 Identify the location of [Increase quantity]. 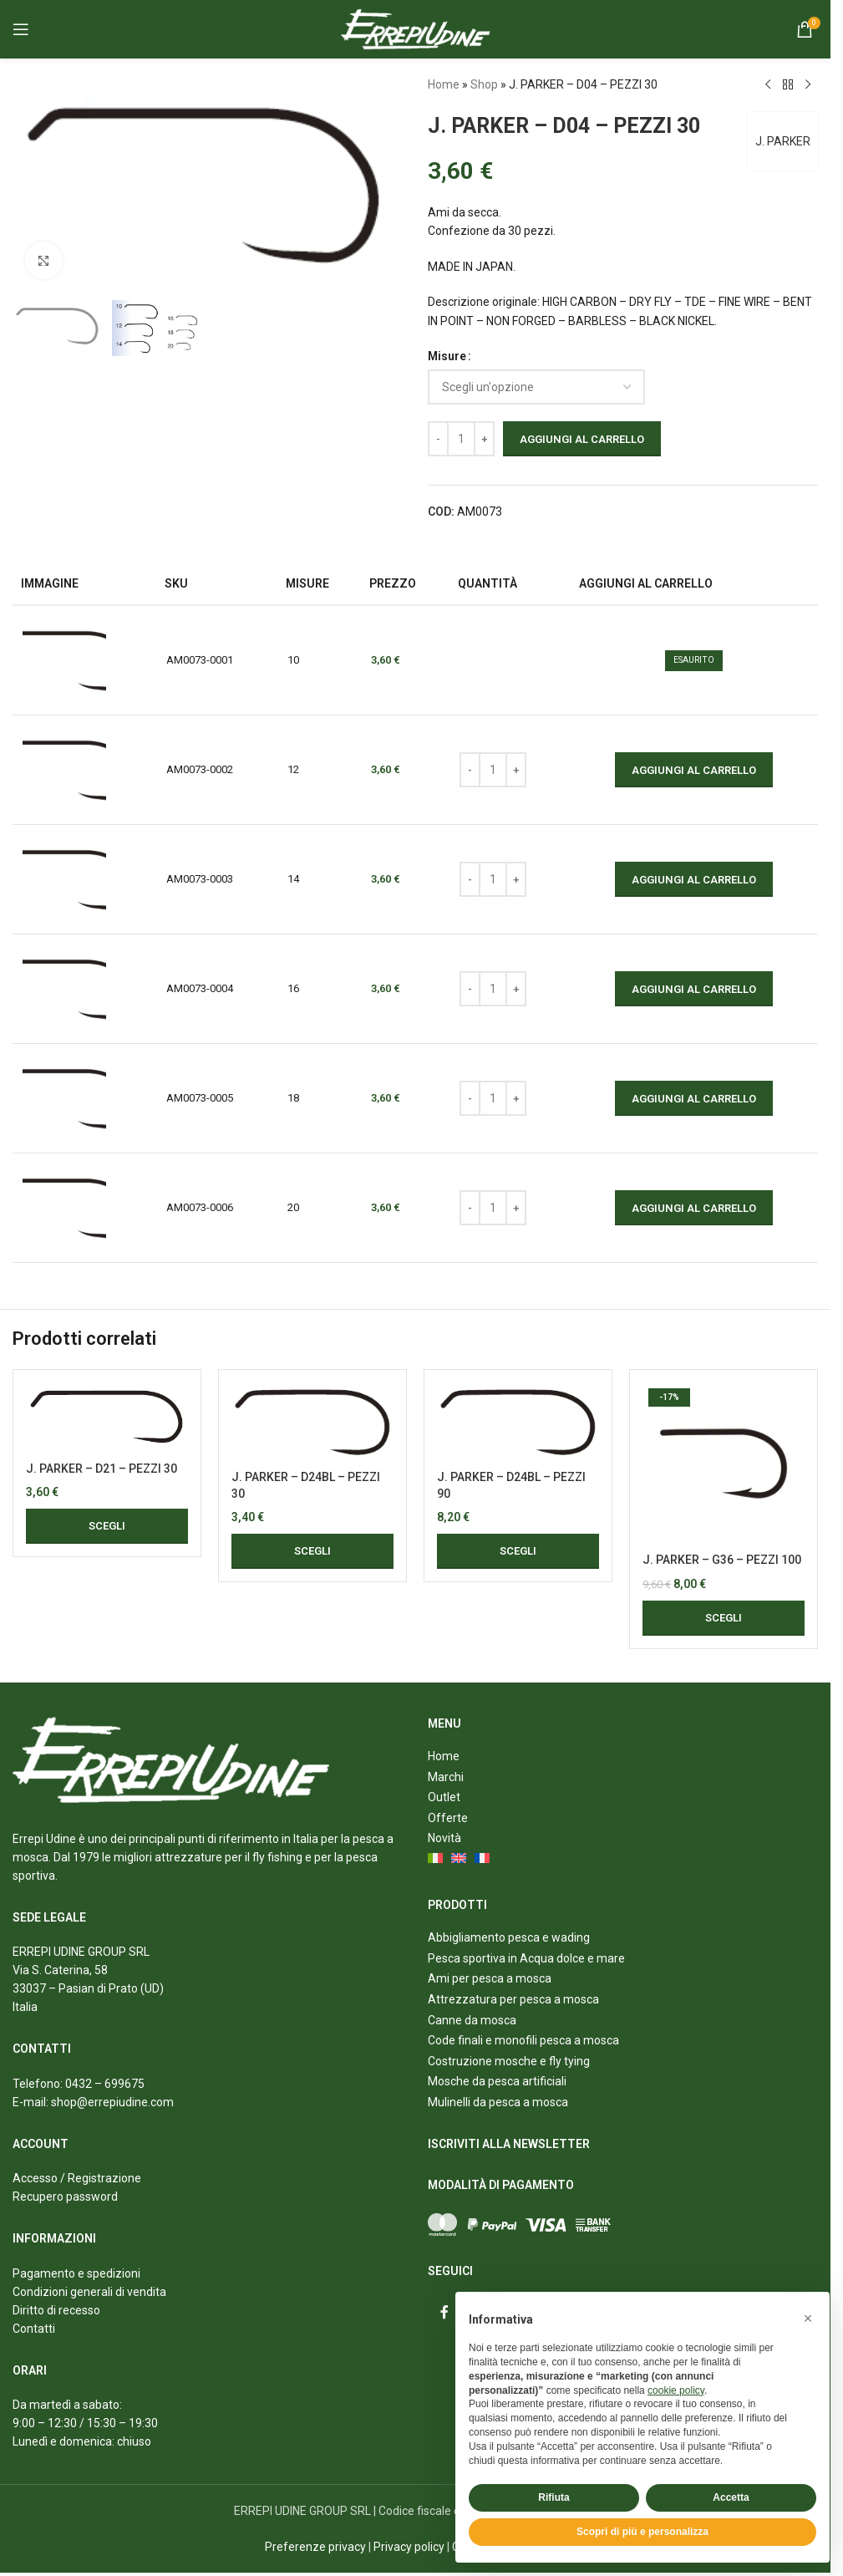
(484, 438).